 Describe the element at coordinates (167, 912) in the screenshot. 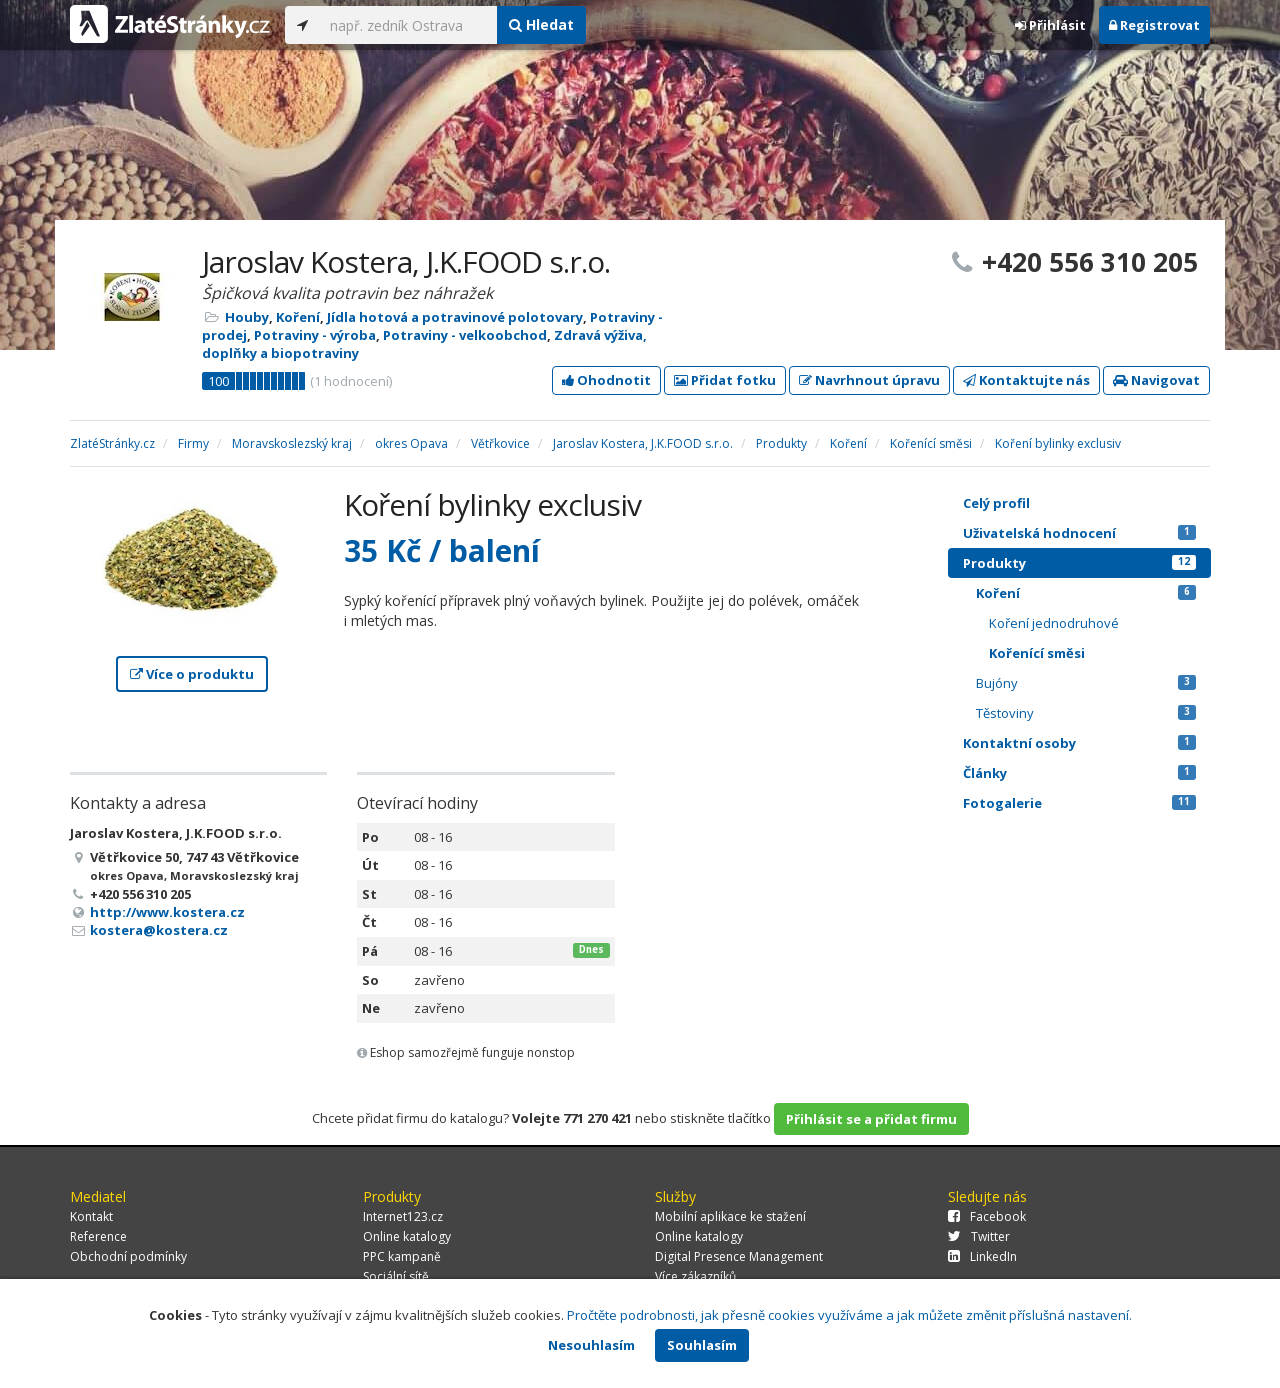

I see `http://www.kostera.cz` at that location.